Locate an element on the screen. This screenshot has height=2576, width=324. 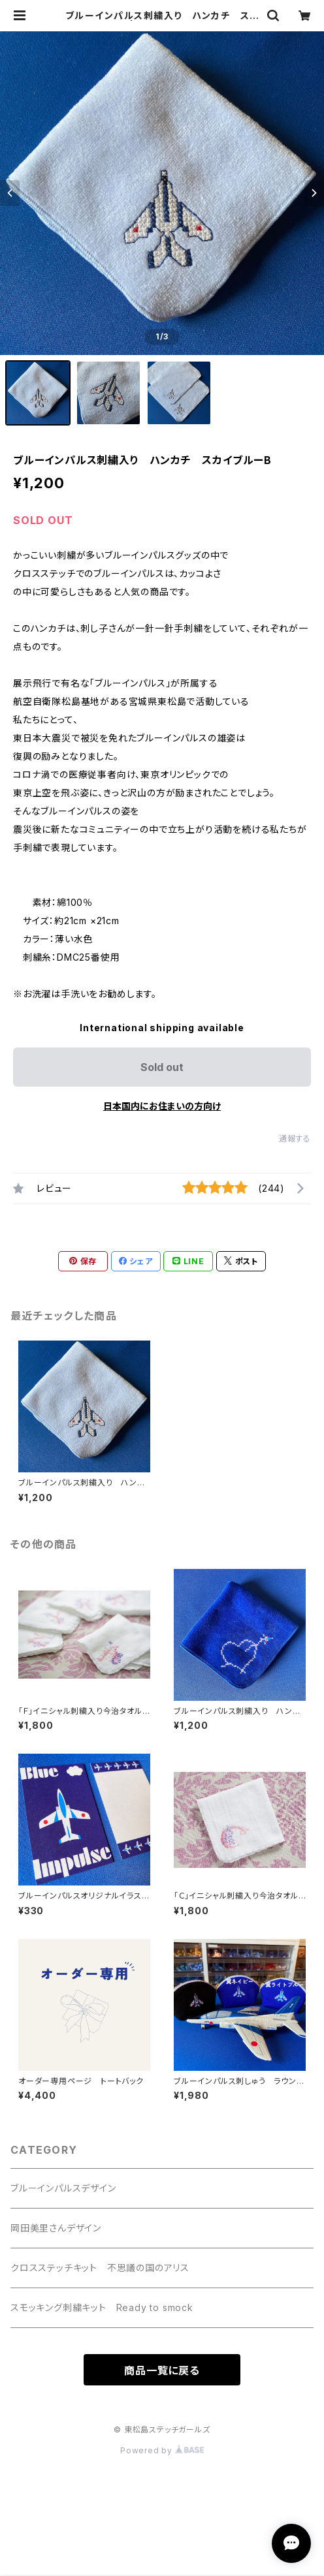
岡田美里さんデザイン is located at coordinates (55, 2227).